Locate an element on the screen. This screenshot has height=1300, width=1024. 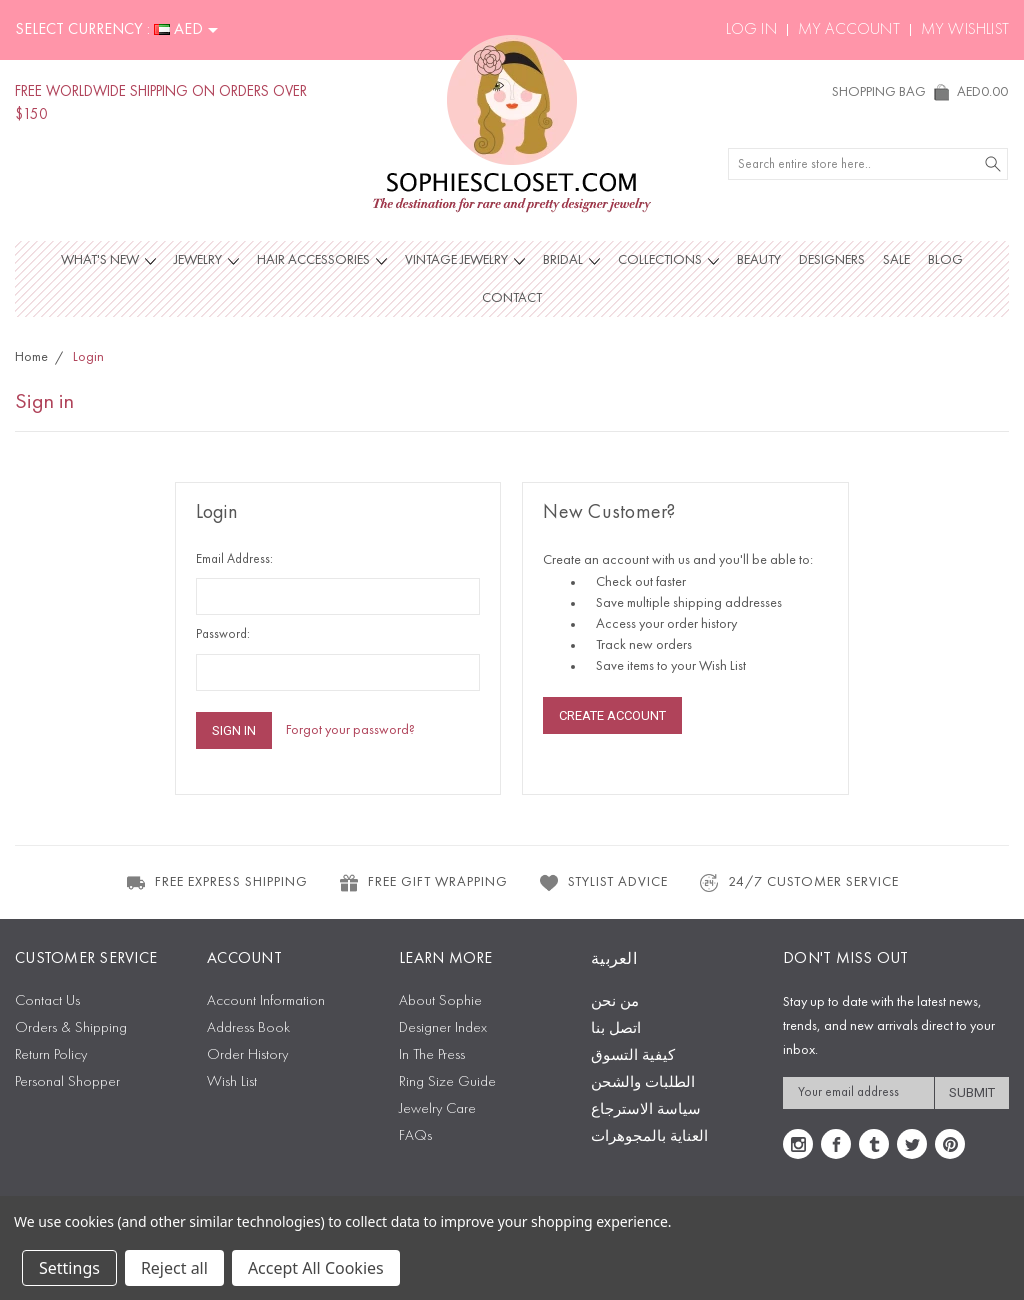
Jewelry Care is located at coordinates (437, 1109).